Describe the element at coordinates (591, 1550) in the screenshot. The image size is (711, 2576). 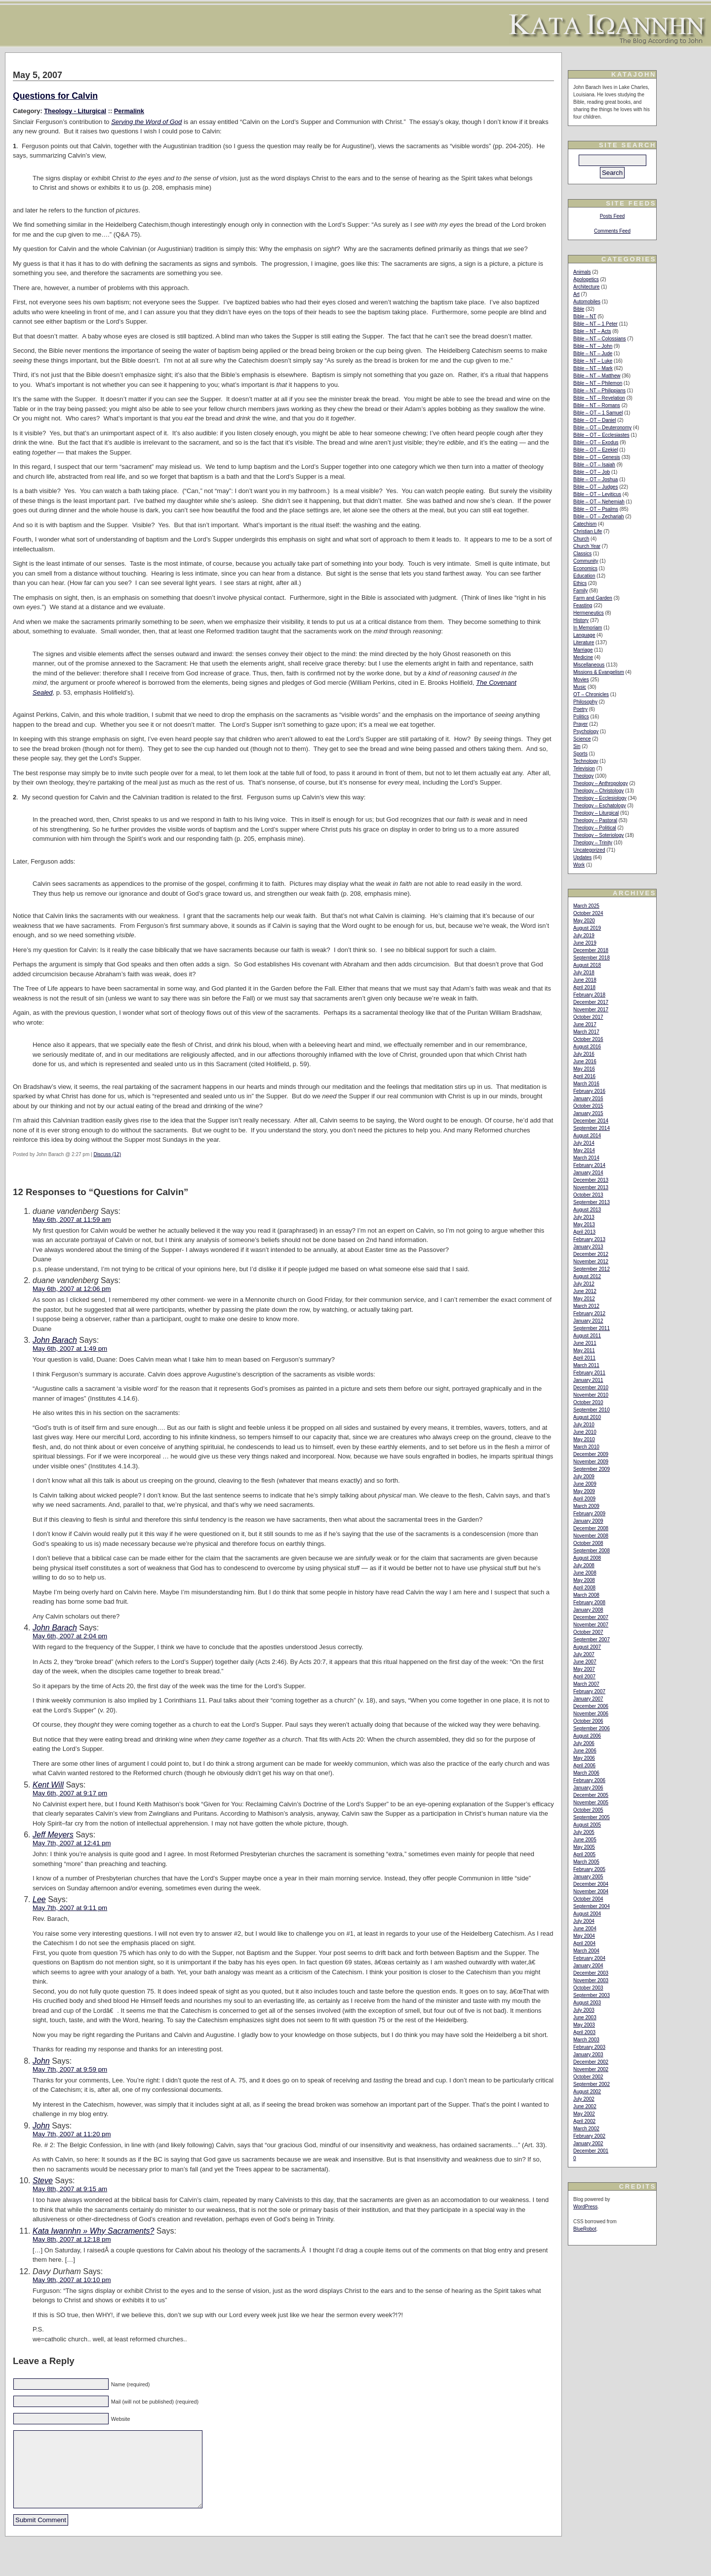
I see `September 2008` at that location.